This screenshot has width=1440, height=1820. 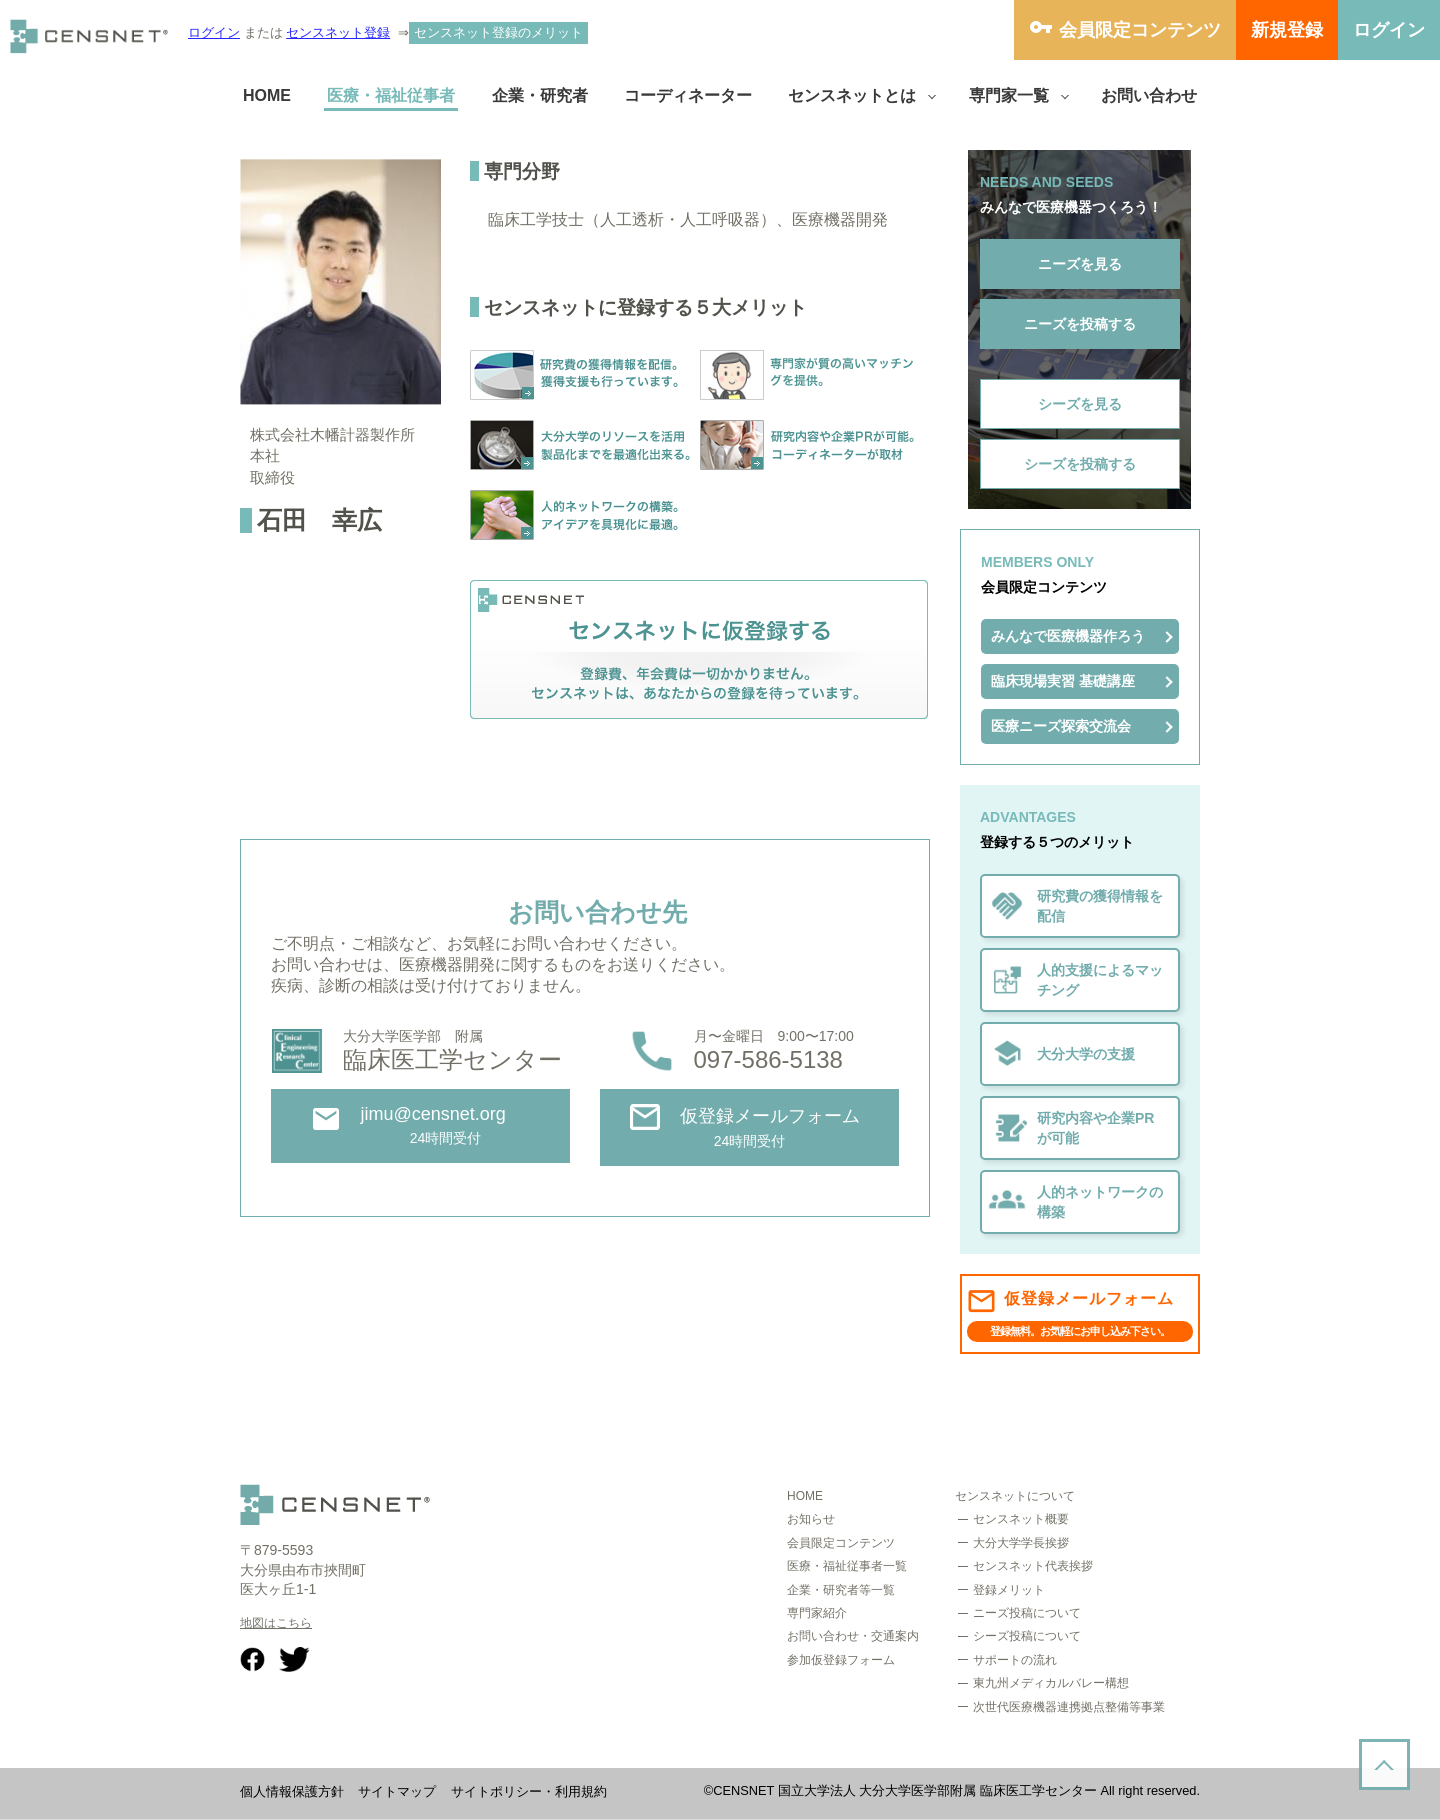 I want to click on 新規登録, so click(x=1287, y=30).